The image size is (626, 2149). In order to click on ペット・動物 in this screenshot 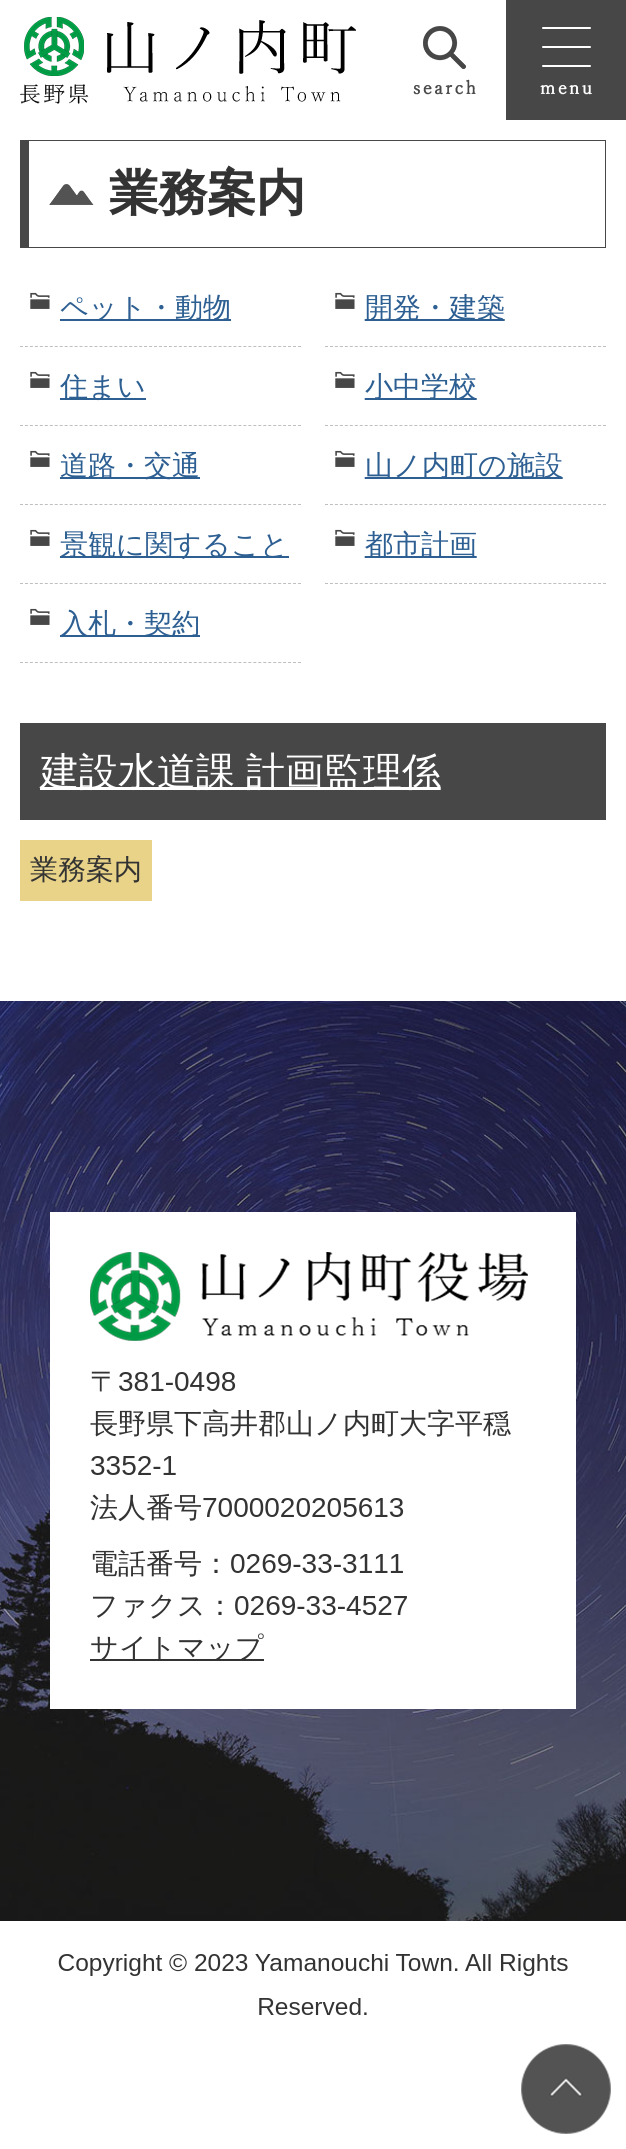, I will do `click(145, 307)`.